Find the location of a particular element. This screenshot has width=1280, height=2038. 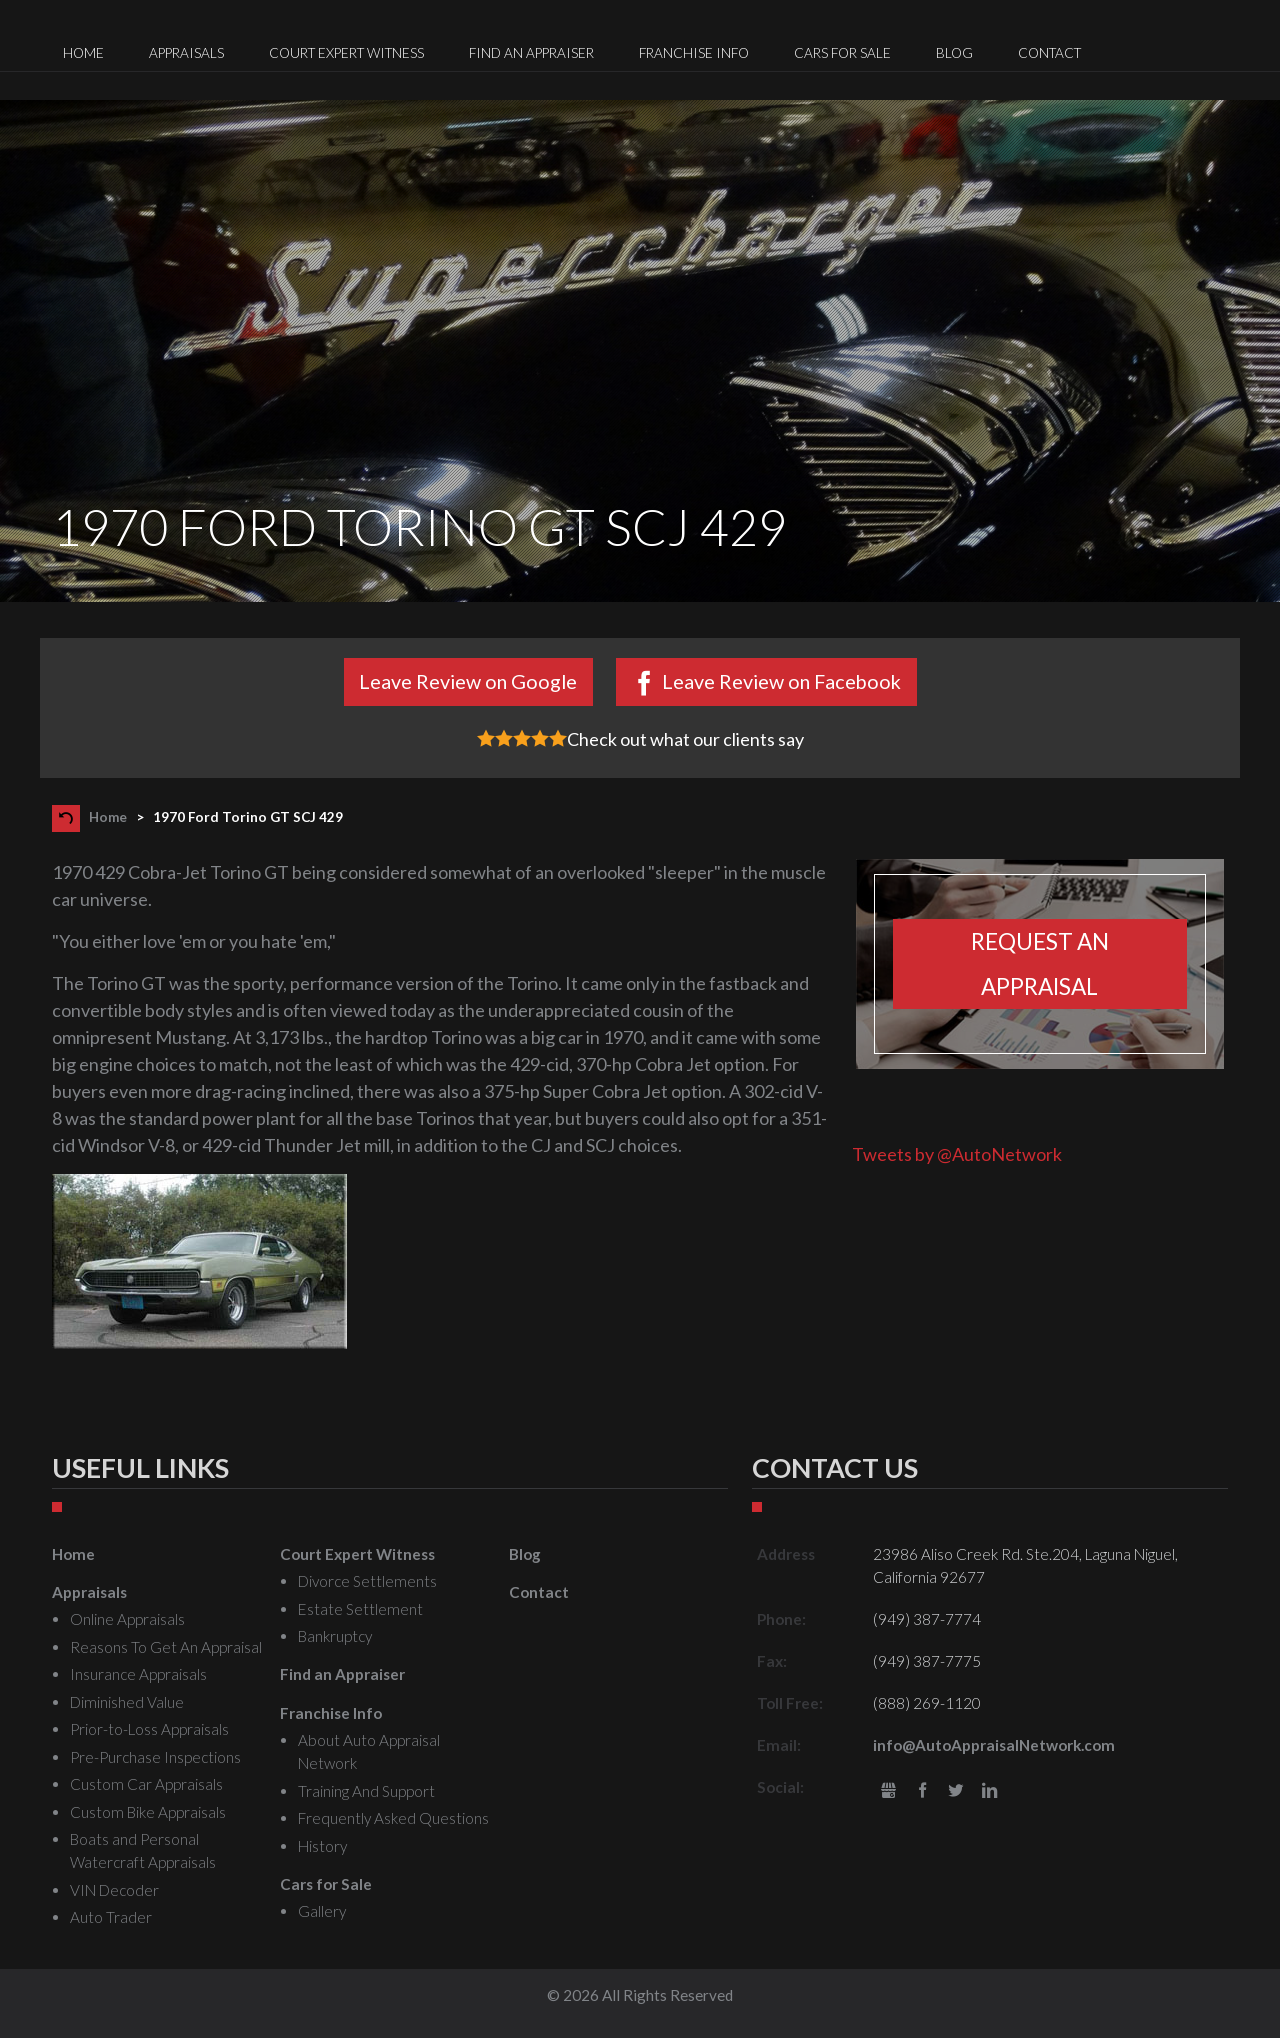

Training And Support [menuitem] is located at coordinates (366, 1791).